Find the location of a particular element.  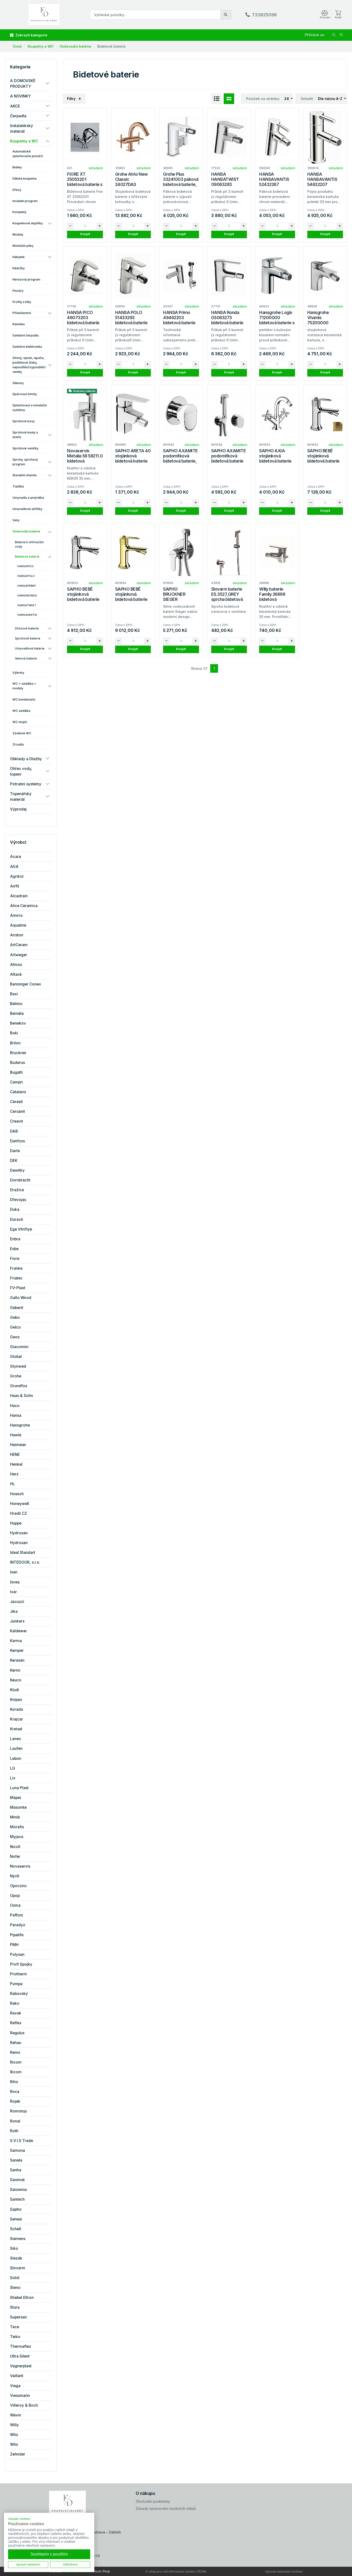

Senesi is located at coordinates (16, 2219).